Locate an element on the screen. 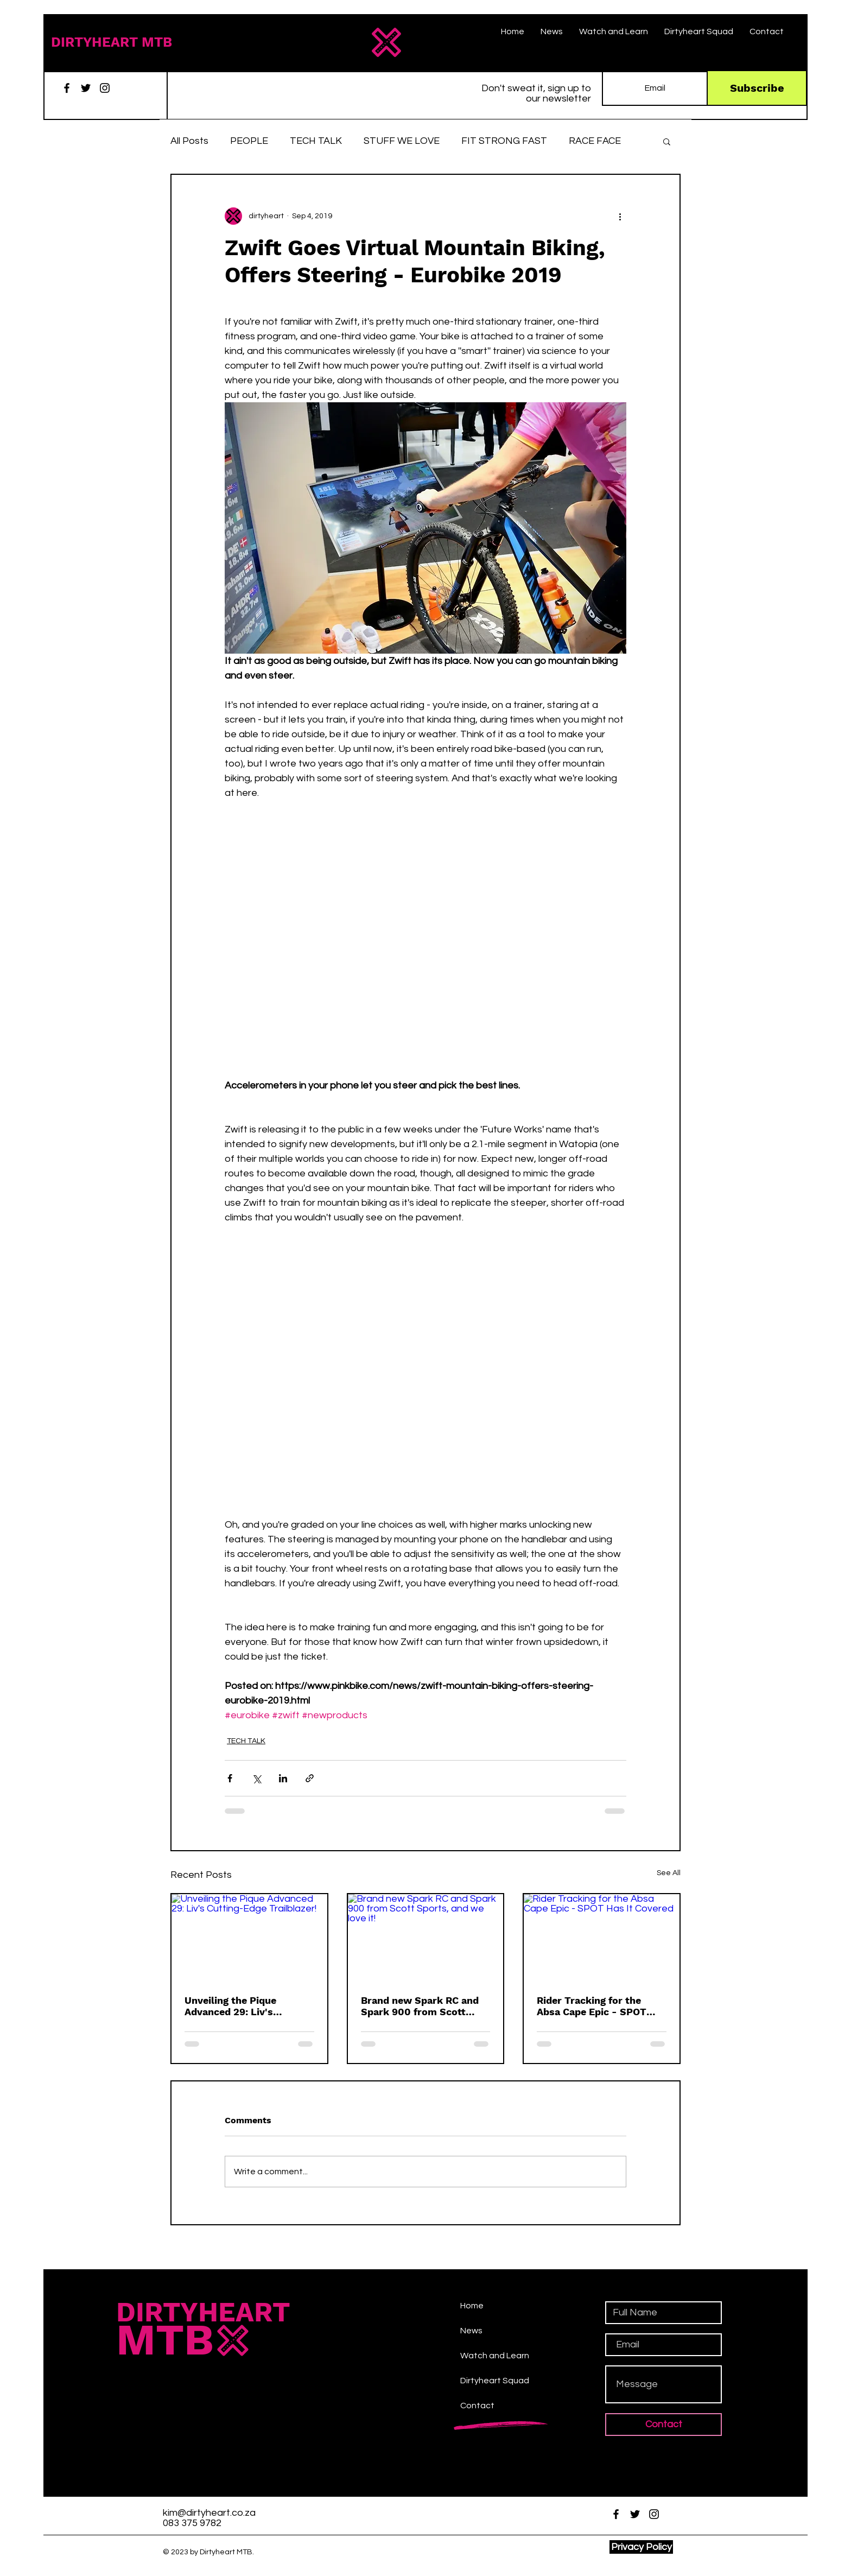  Unveiling the Pique Advanced 29: Liv's Cutting-Edge Trailblazer! is located at coordinates (244, 2006).